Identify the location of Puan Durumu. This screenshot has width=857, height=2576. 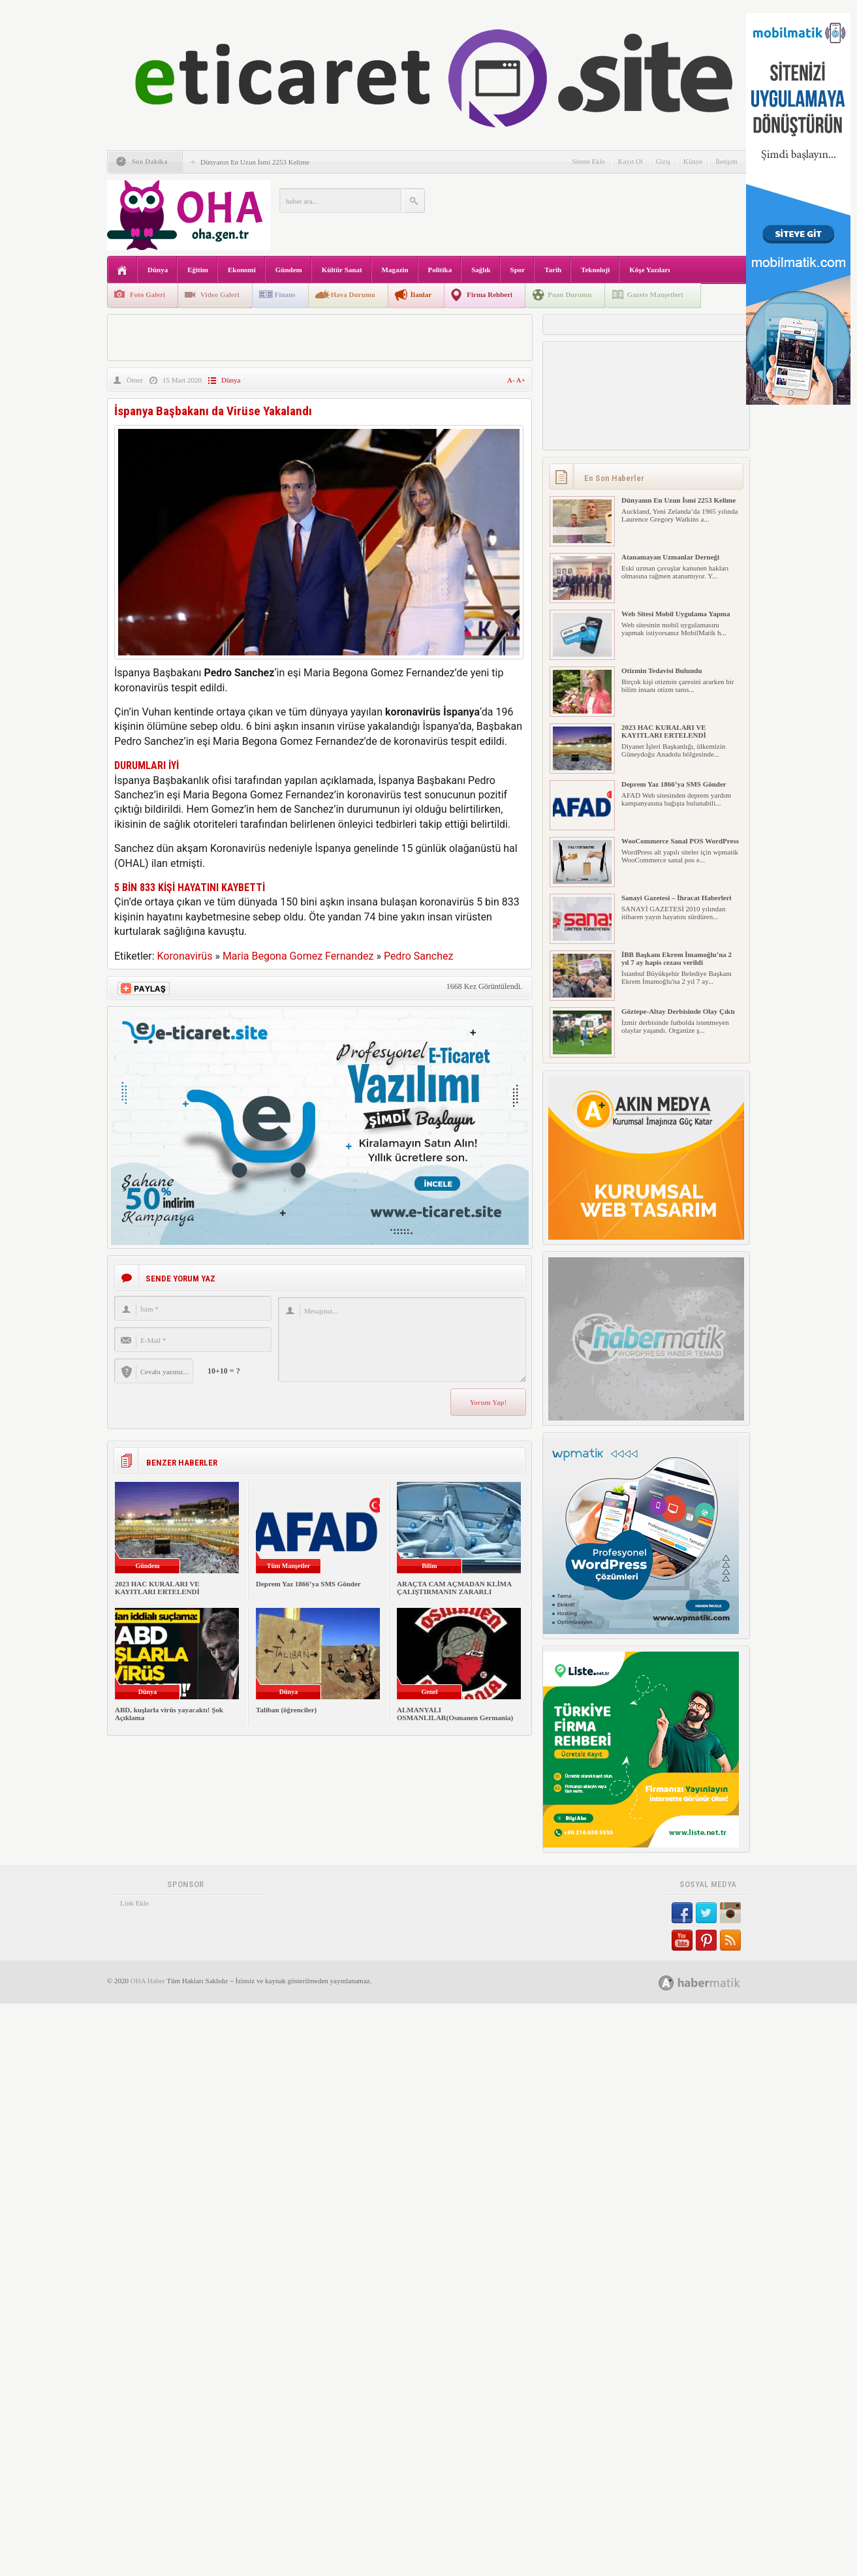
(570, 294).